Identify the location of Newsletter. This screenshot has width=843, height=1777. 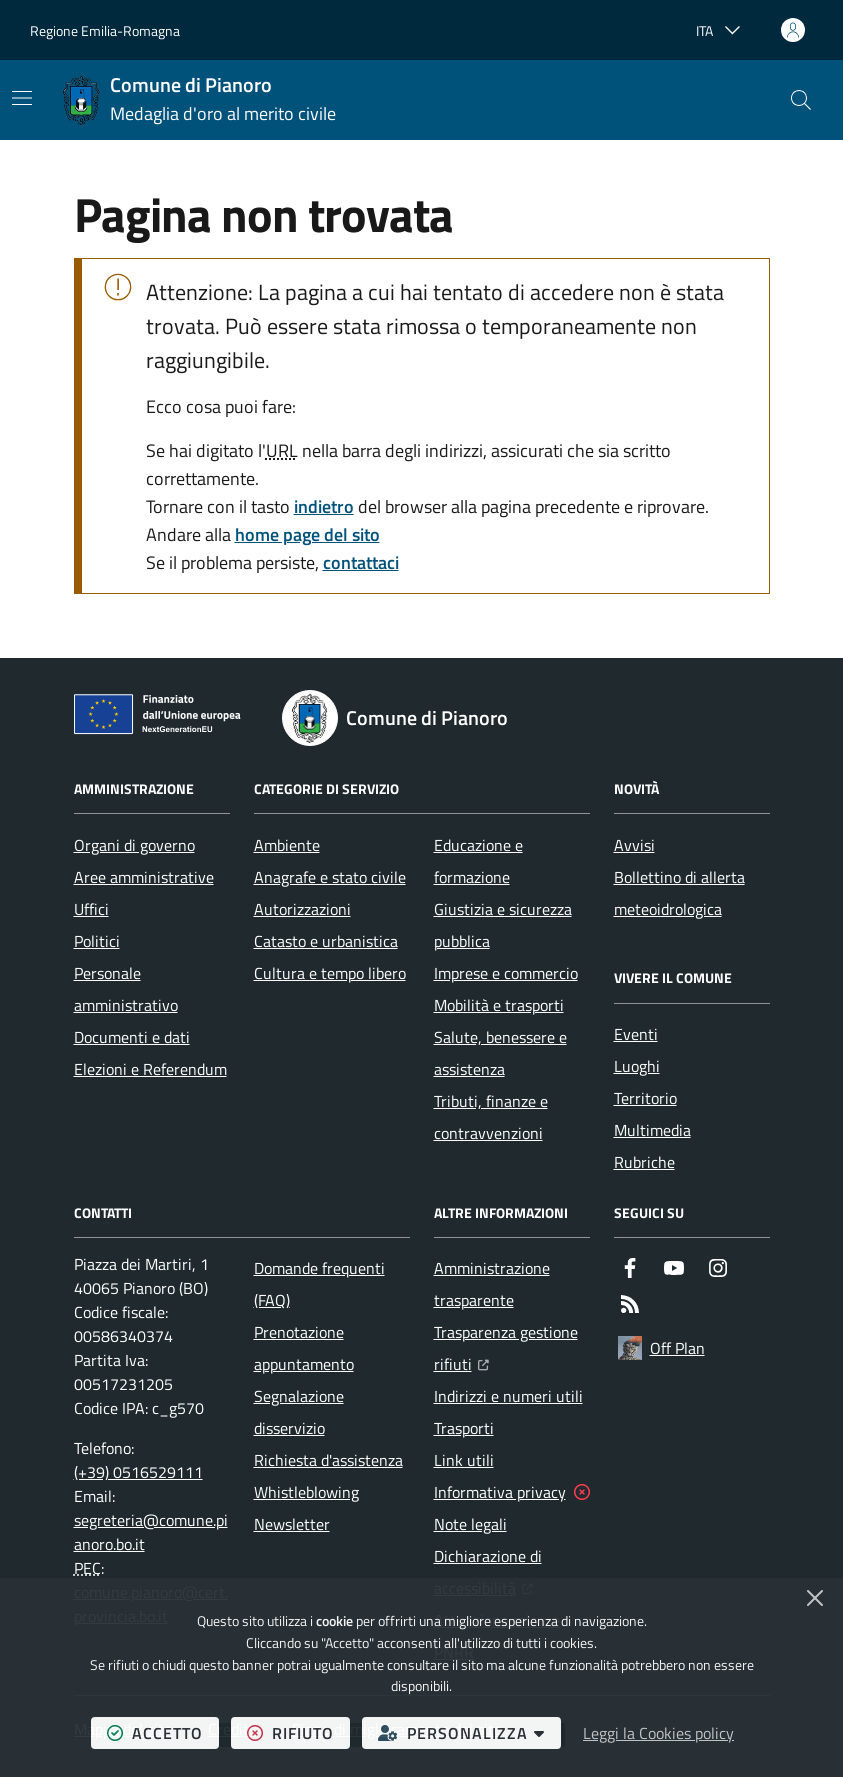
(292, 1524).